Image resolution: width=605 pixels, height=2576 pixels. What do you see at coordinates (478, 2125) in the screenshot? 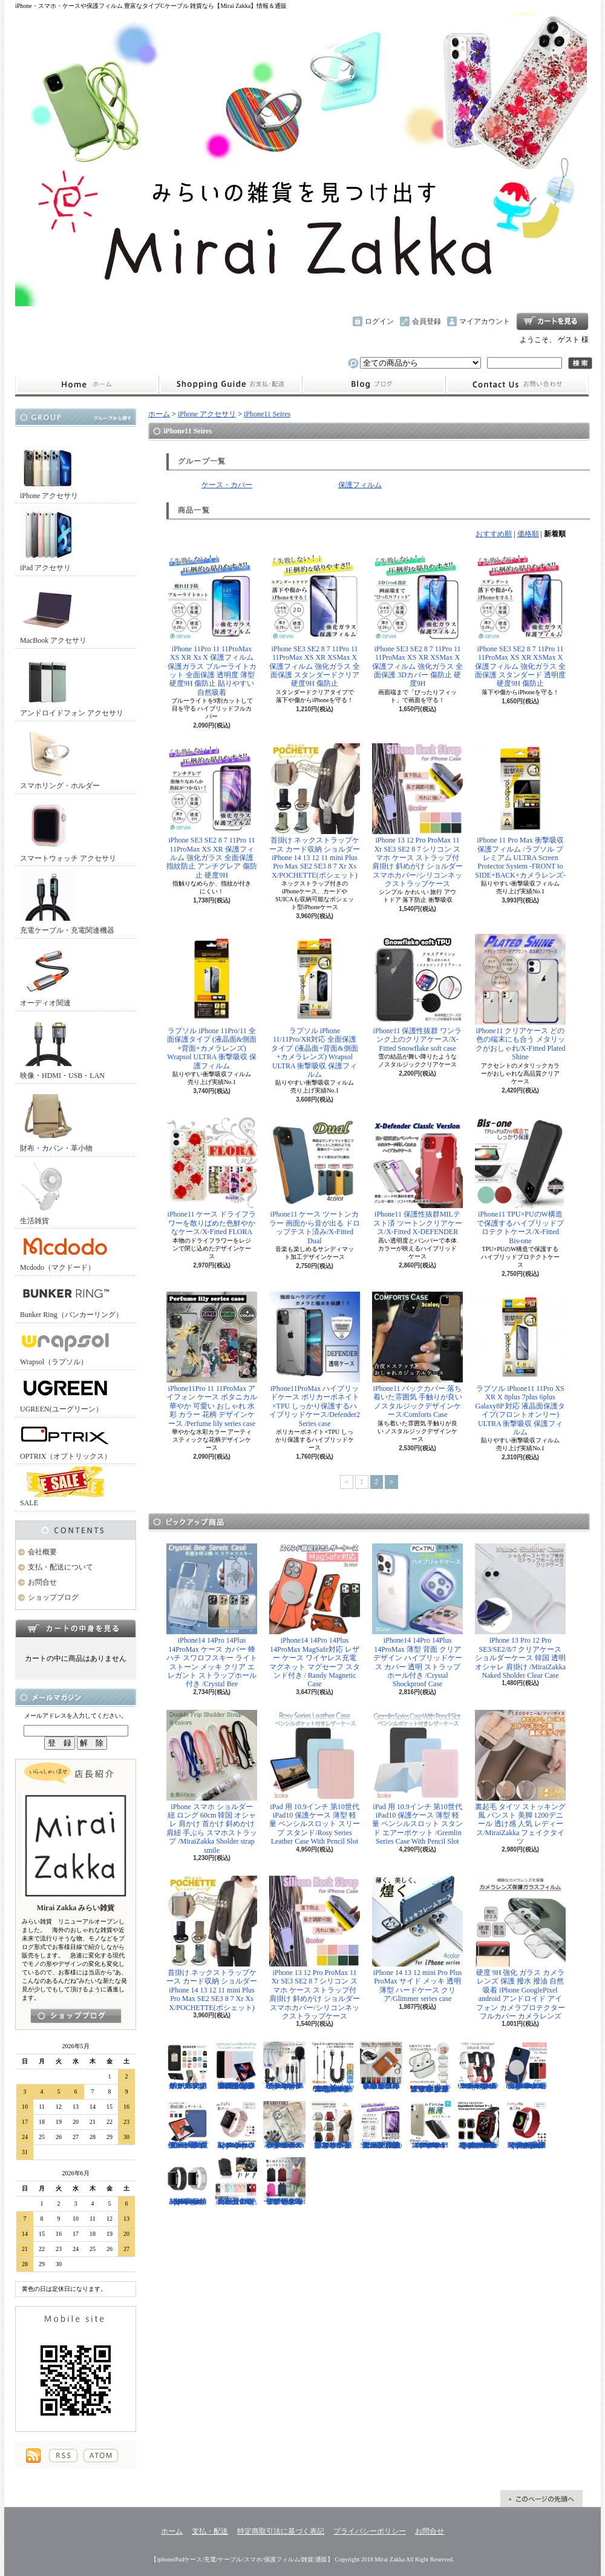
I see `Apple Watch 40mm 44mm アップルウォッチケース 2色づかい スポーツ仕様 おしゃれなアップルウォッチケース/Dazzle APPLE Watch4 protection case` at bounding box center [478, 2125].